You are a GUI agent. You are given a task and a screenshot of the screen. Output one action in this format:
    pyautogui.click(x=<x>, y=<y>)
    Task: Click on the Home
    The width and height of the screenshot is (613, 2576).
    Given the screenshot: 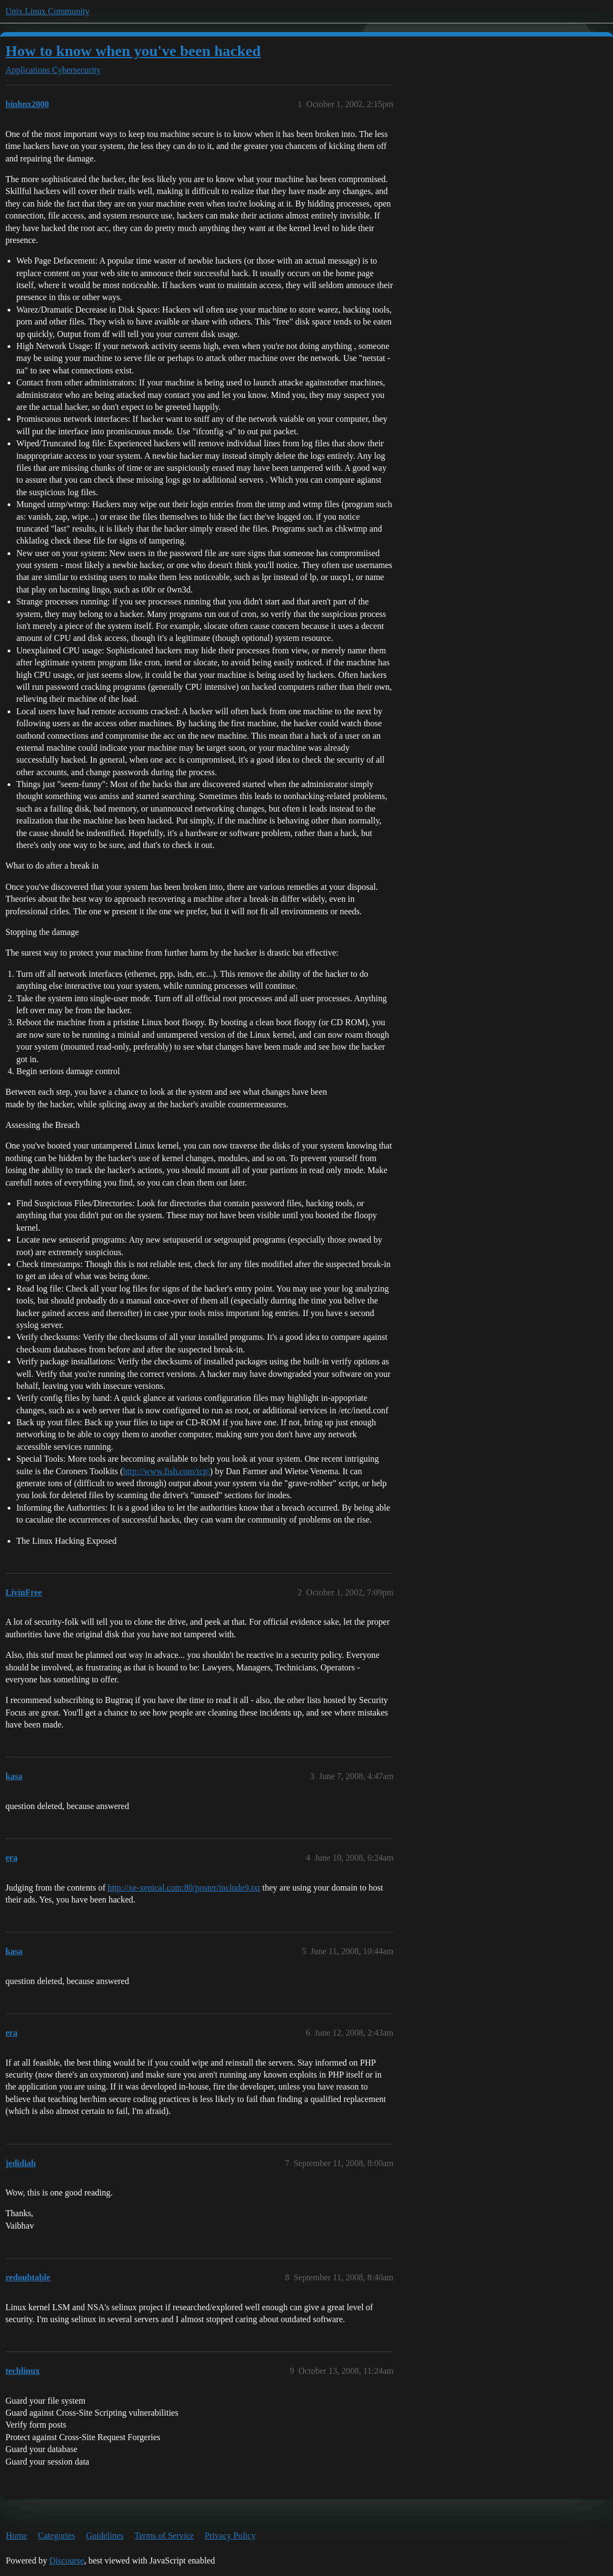 What is the action you would take?
    pyautogui.click(x=16, y=2535)
    